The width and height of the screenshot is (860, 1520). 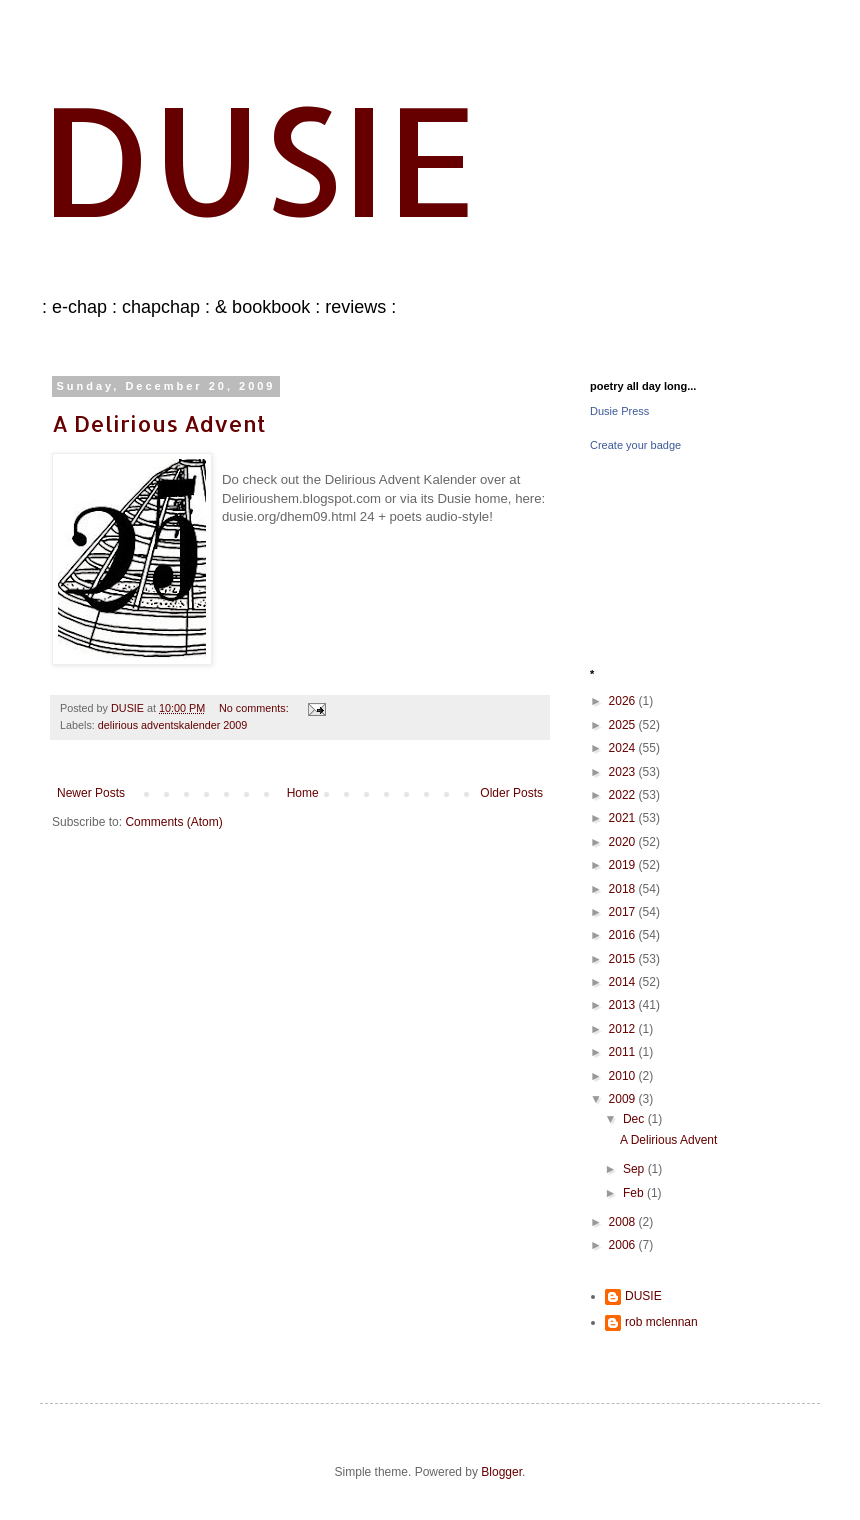 I want to click on Dec, so click(x=635, y=1119).